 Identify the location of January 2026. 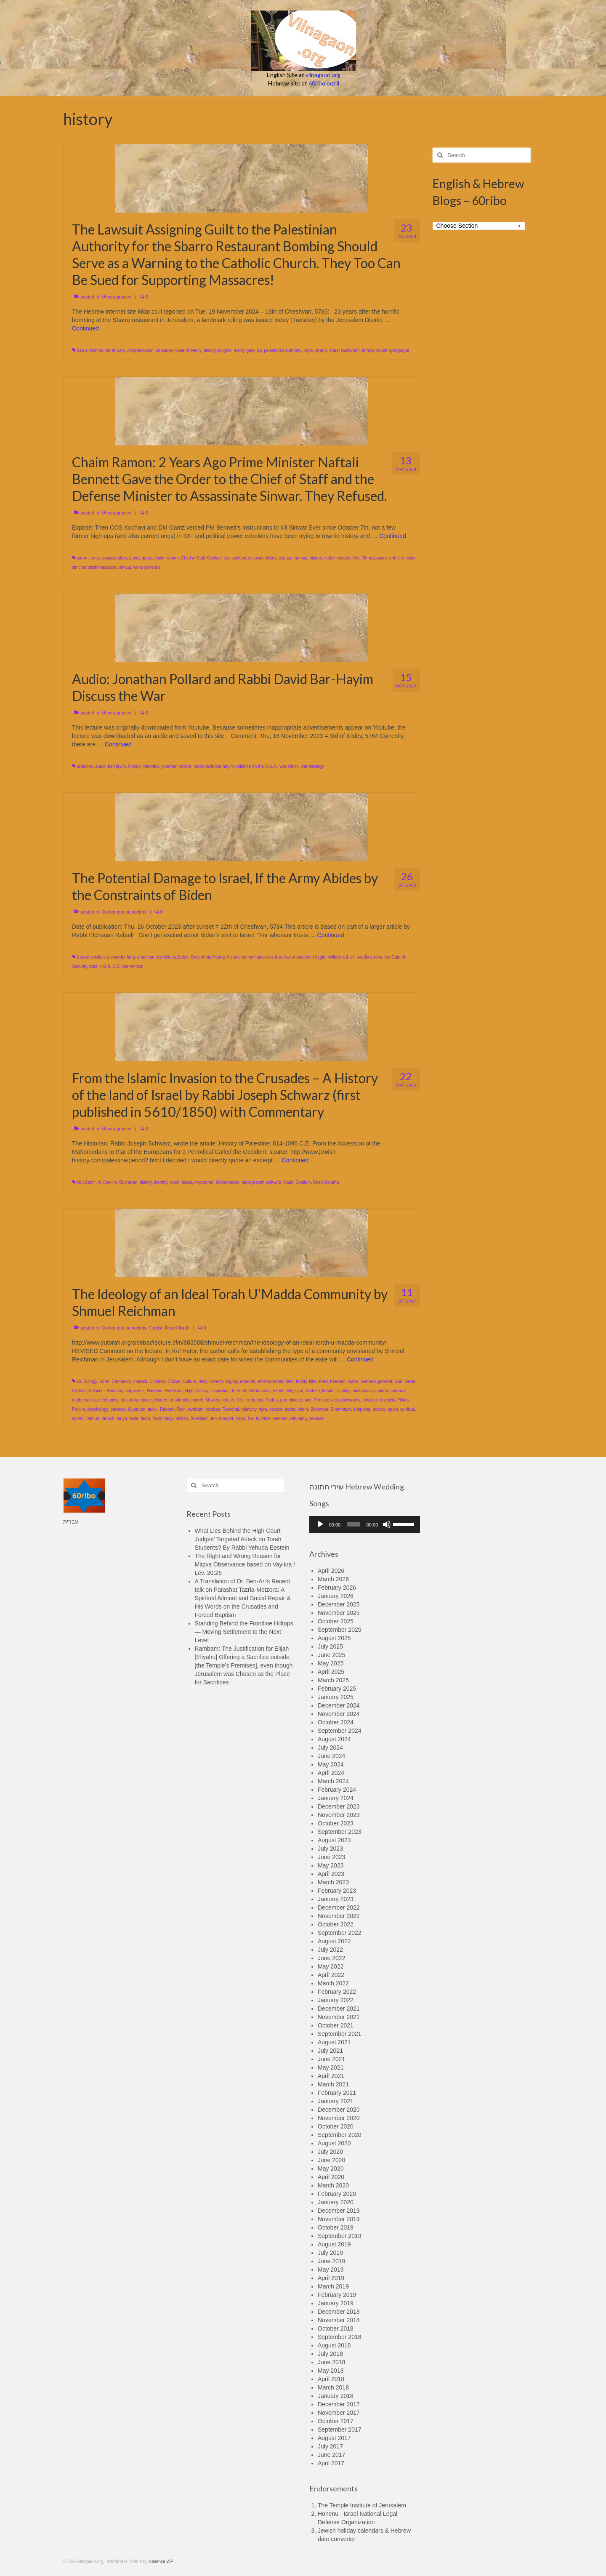
(336, 1596).